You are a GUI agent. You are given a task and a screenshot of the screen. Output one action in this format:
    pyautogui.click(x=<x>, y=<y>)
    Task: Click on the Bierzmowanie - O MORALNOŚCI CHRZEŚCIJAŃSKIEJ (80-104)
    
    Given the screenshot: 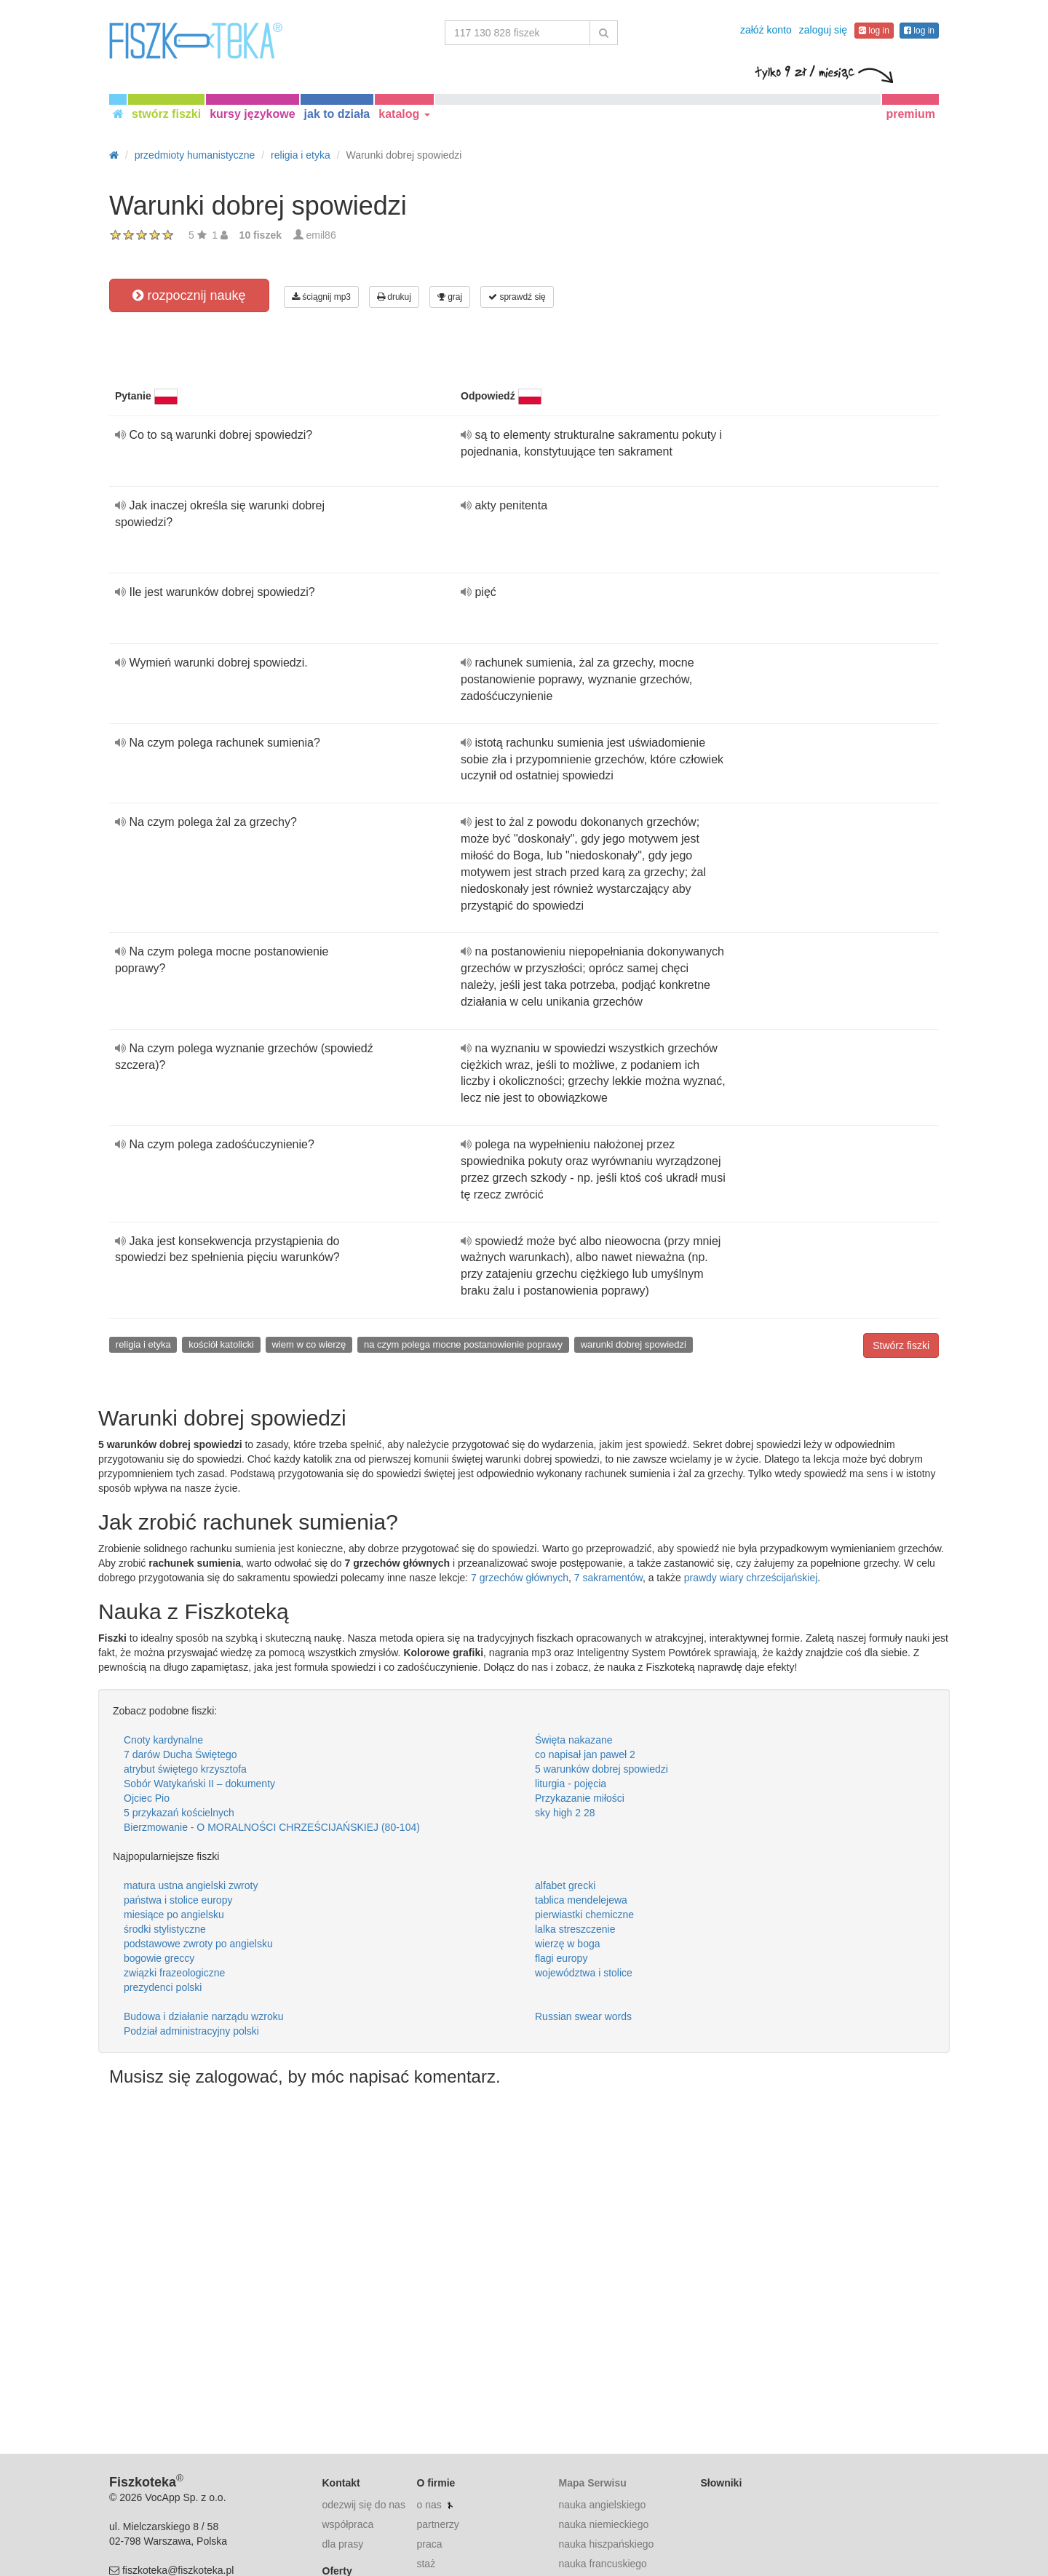 What is the action you would take?
    pyautogui.click(x=272, y=1827)
    